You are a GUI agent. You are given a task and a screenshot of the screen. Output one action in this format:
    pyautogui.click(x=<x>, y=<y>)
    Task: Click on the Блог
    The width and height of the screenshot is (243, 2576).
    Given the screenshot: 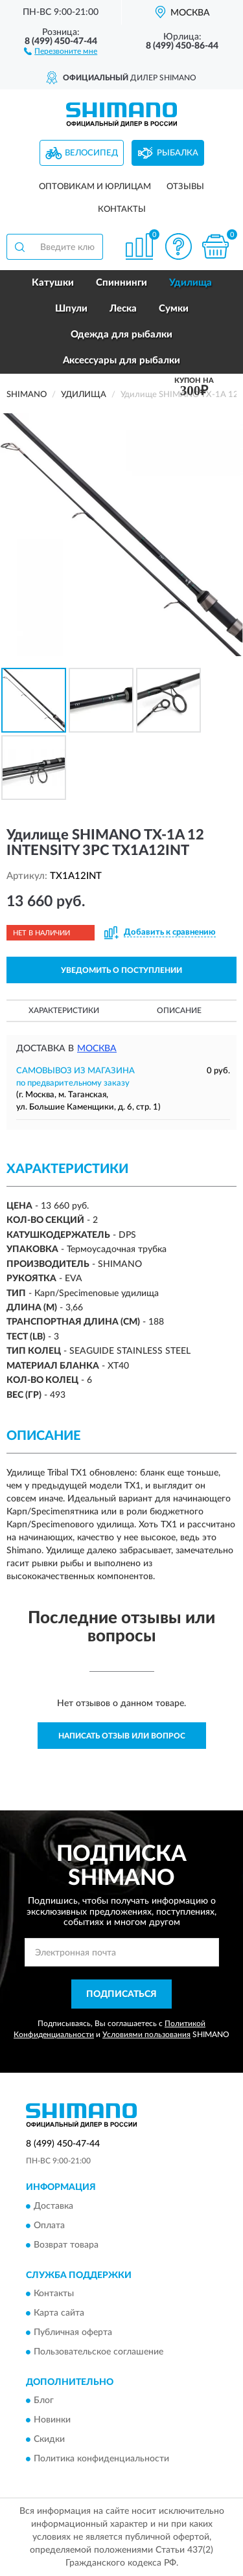 What is the action you would take?
    pyautogui.click(x=44, y=2401)
    